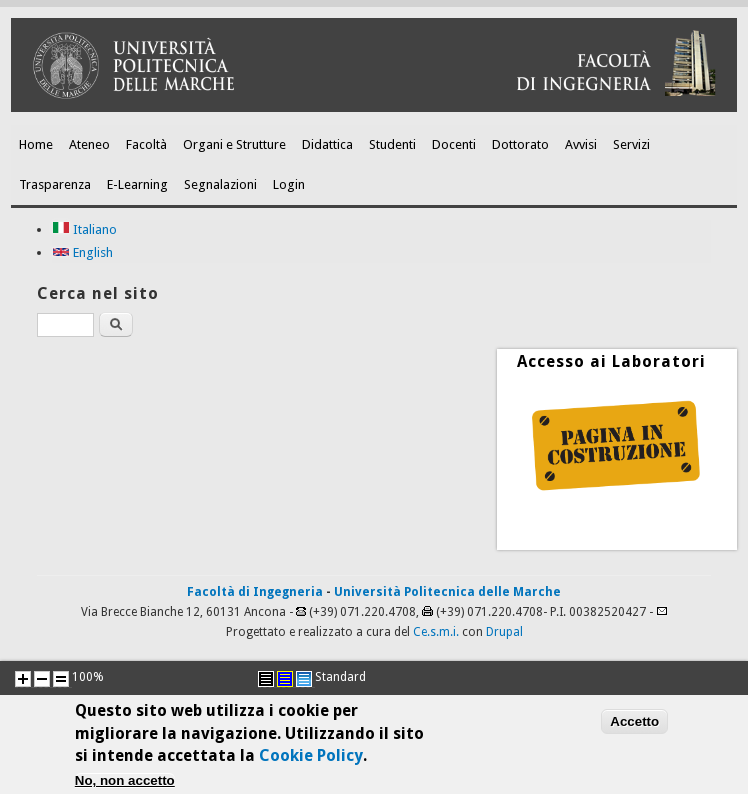  I want to click on Home, so click(36, 144).